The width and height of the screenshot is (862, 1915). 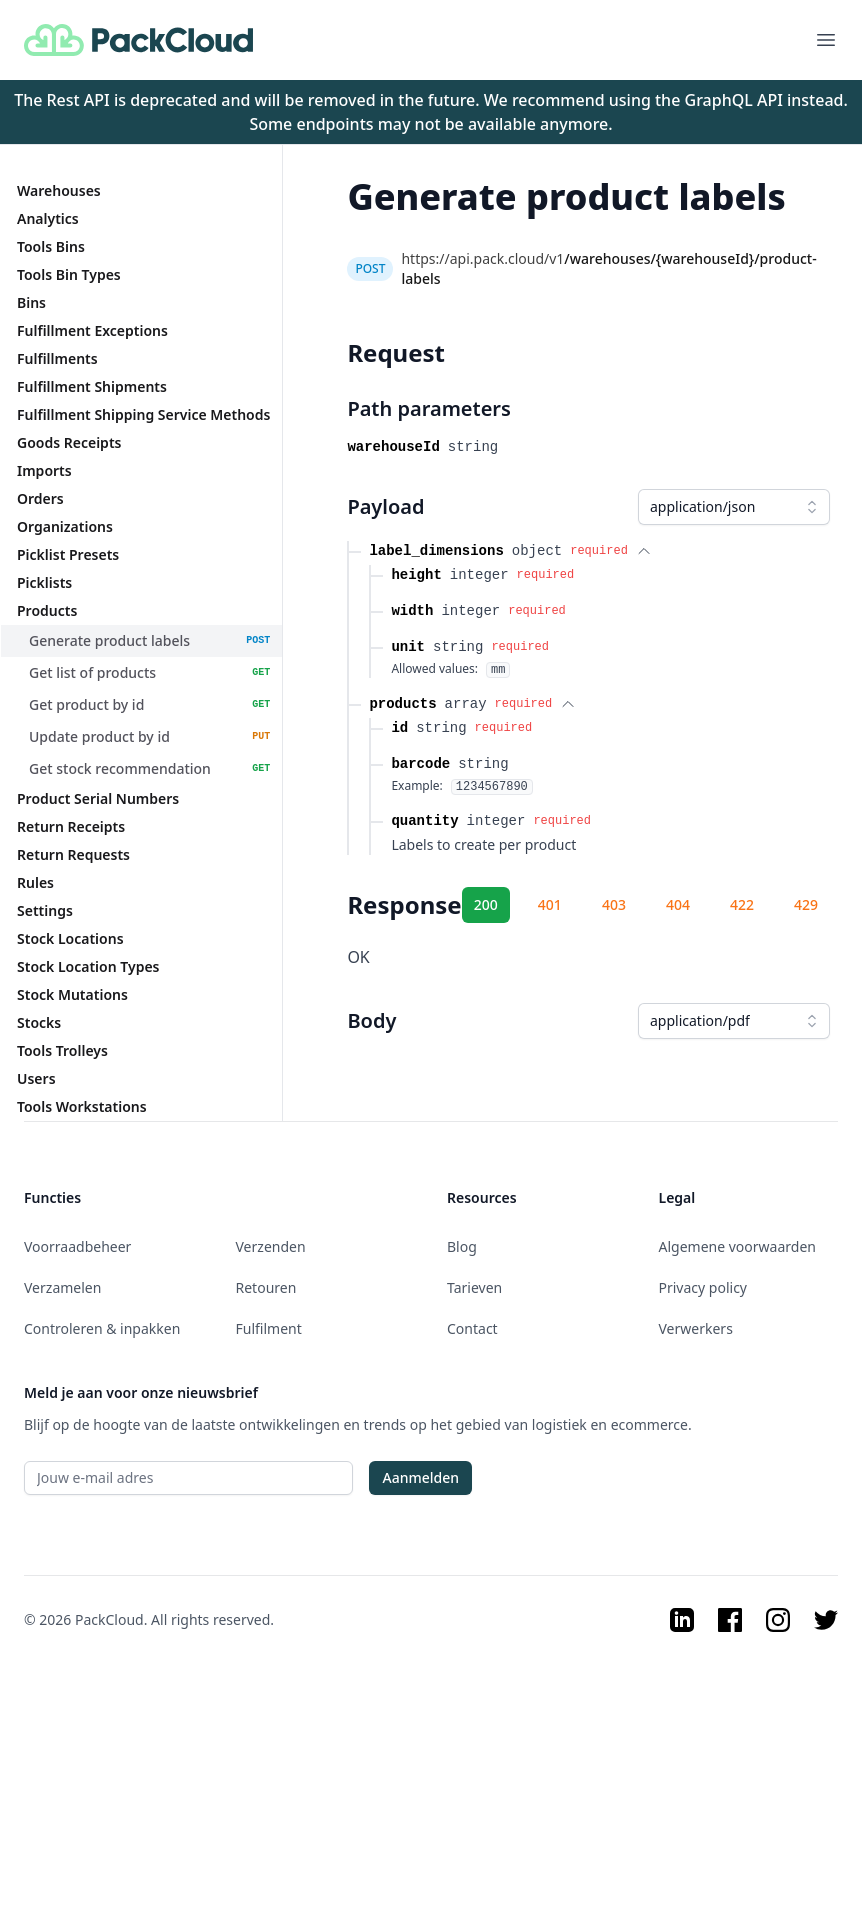 I want to click on Fulfilment, so click(x=269, y=1328).